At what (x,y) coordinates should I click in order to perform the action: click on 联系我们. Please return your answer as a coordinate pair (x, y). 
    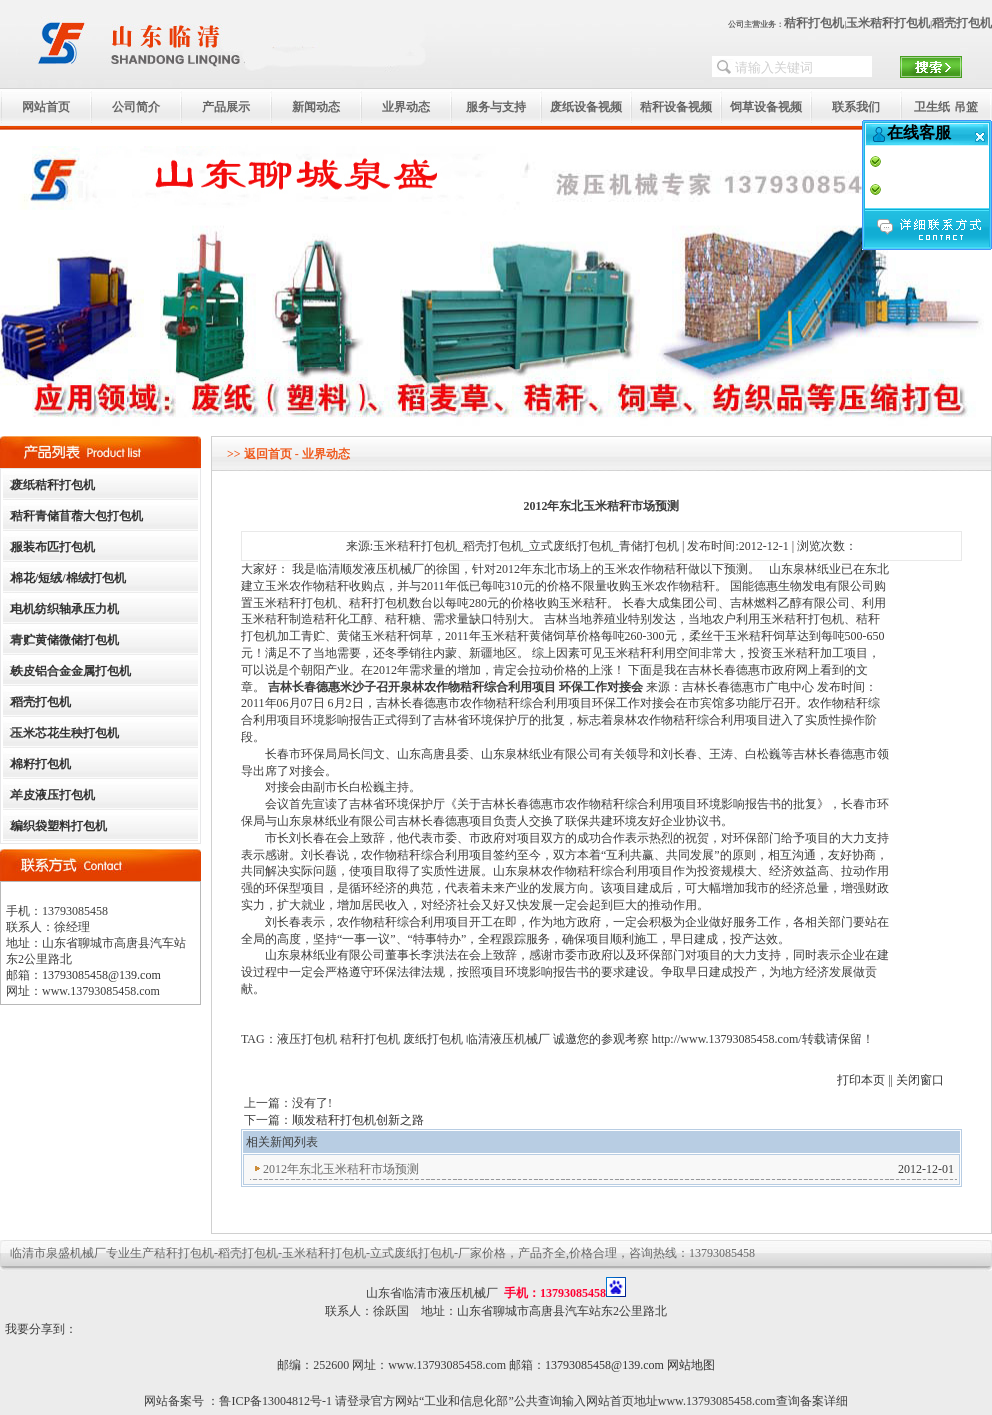
    Looking at the image, I should click on (856, 107).